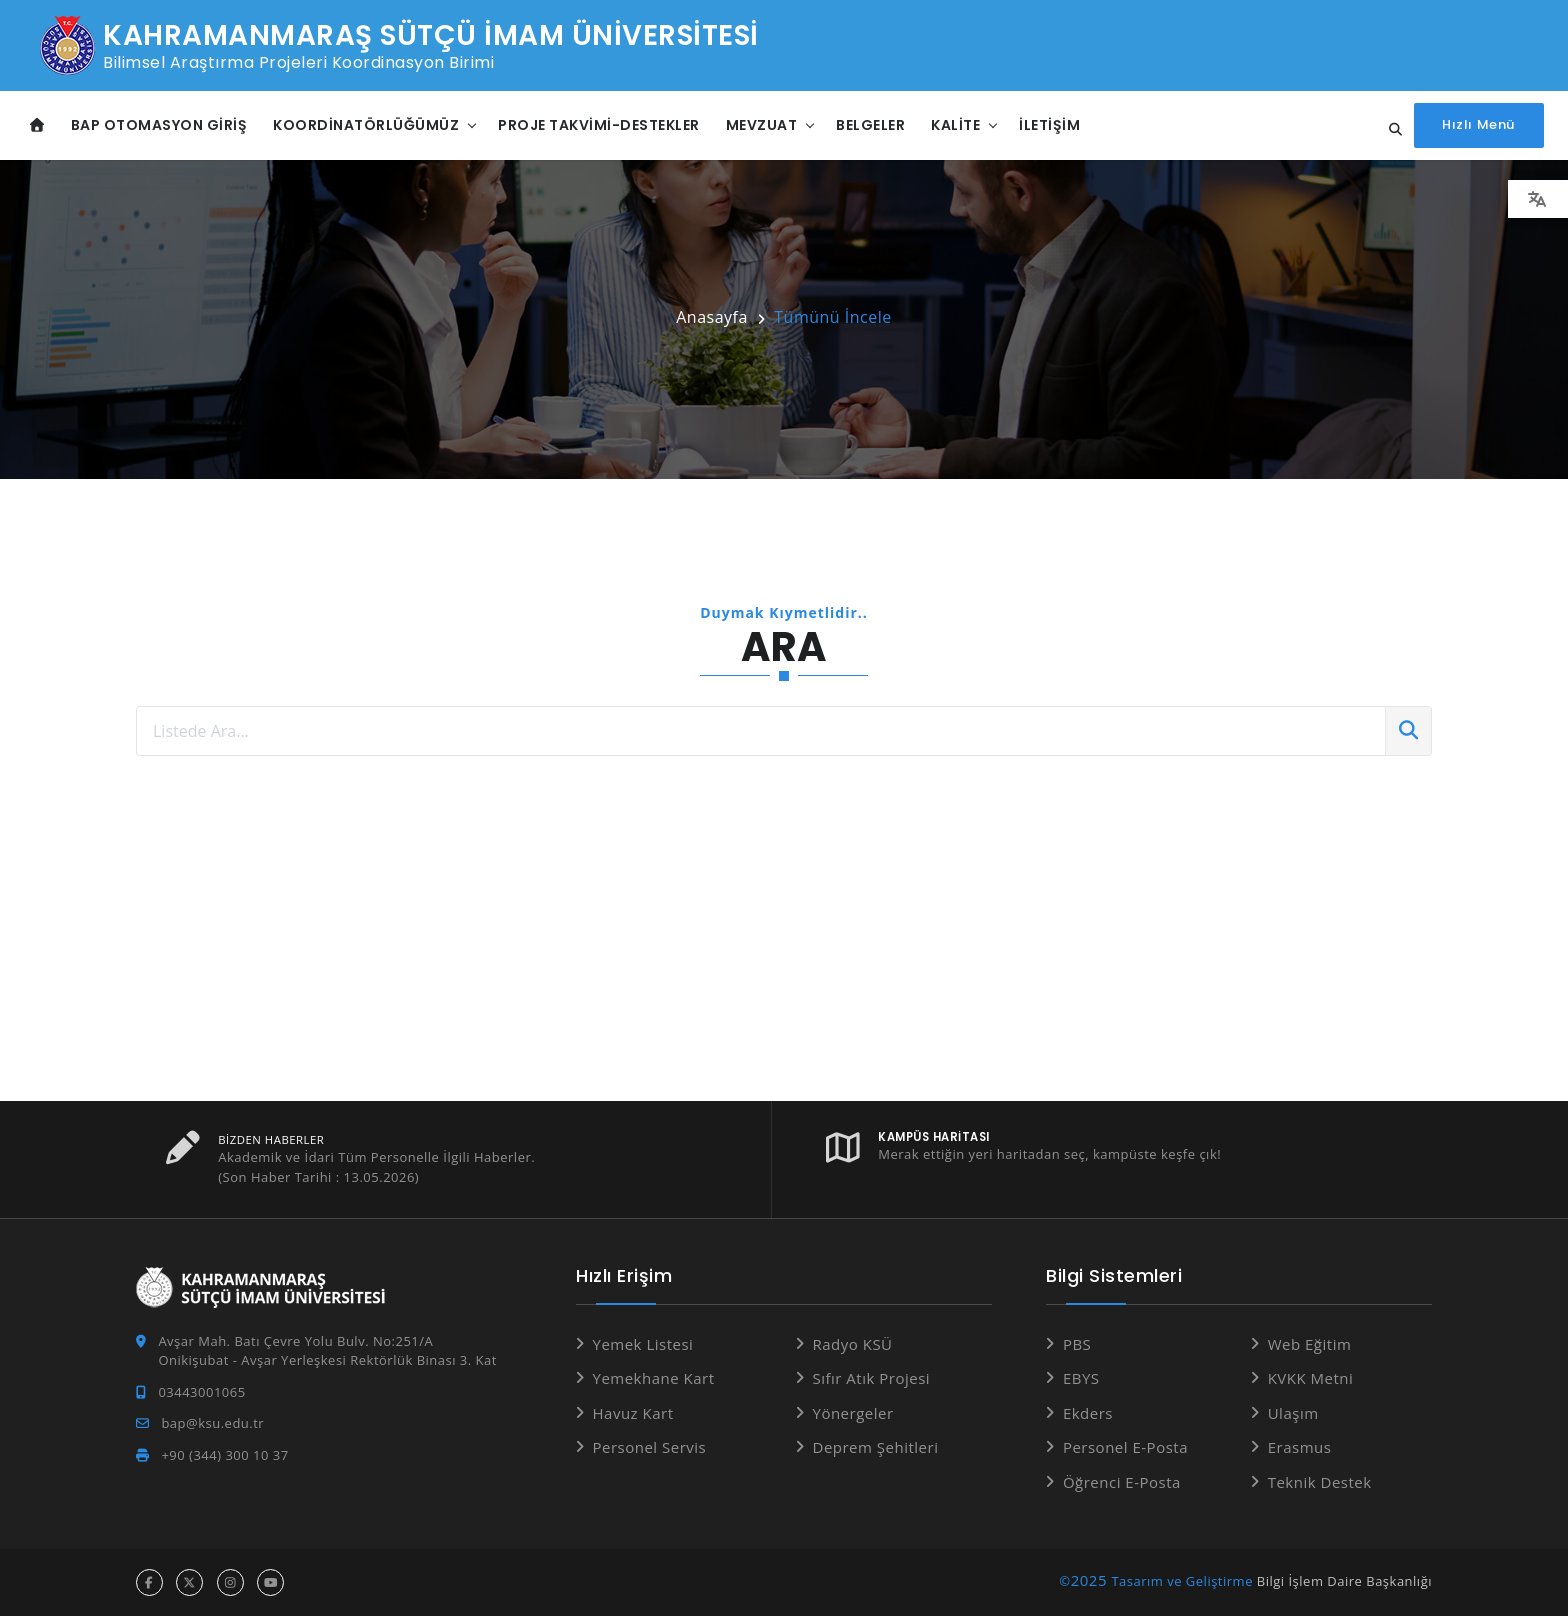 The image size is (1568, 1616). Describe the element at coordinates (853, 1413) in the screenshot. I see `Yönergeler` at that location.